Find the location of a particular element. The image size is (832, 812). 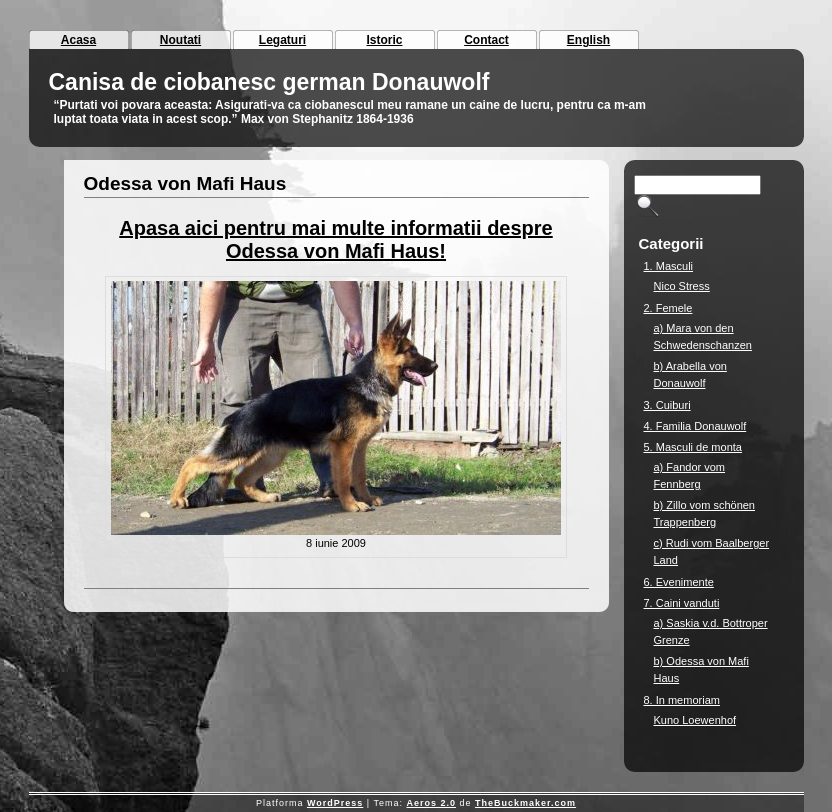

Aeros 2.0 is located at coordinates (431, 803).